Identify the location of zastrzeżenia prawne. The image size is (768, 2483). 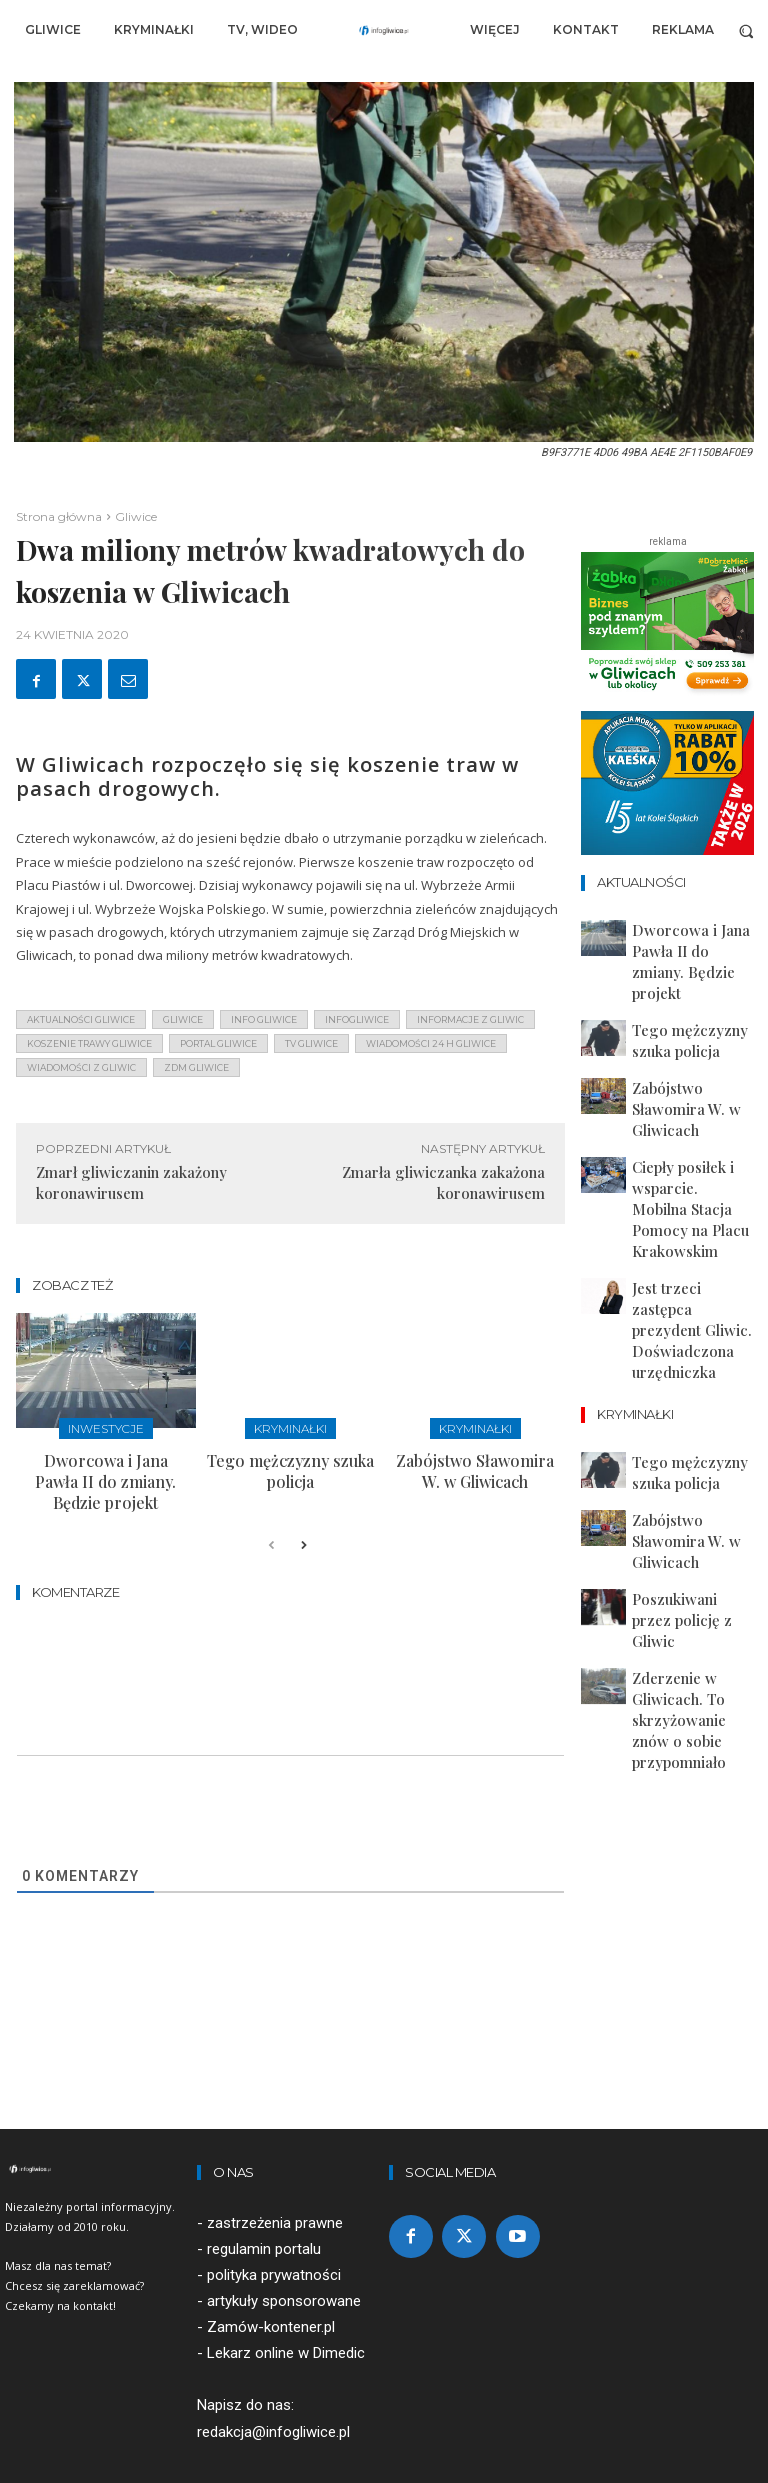
(275, 2187).